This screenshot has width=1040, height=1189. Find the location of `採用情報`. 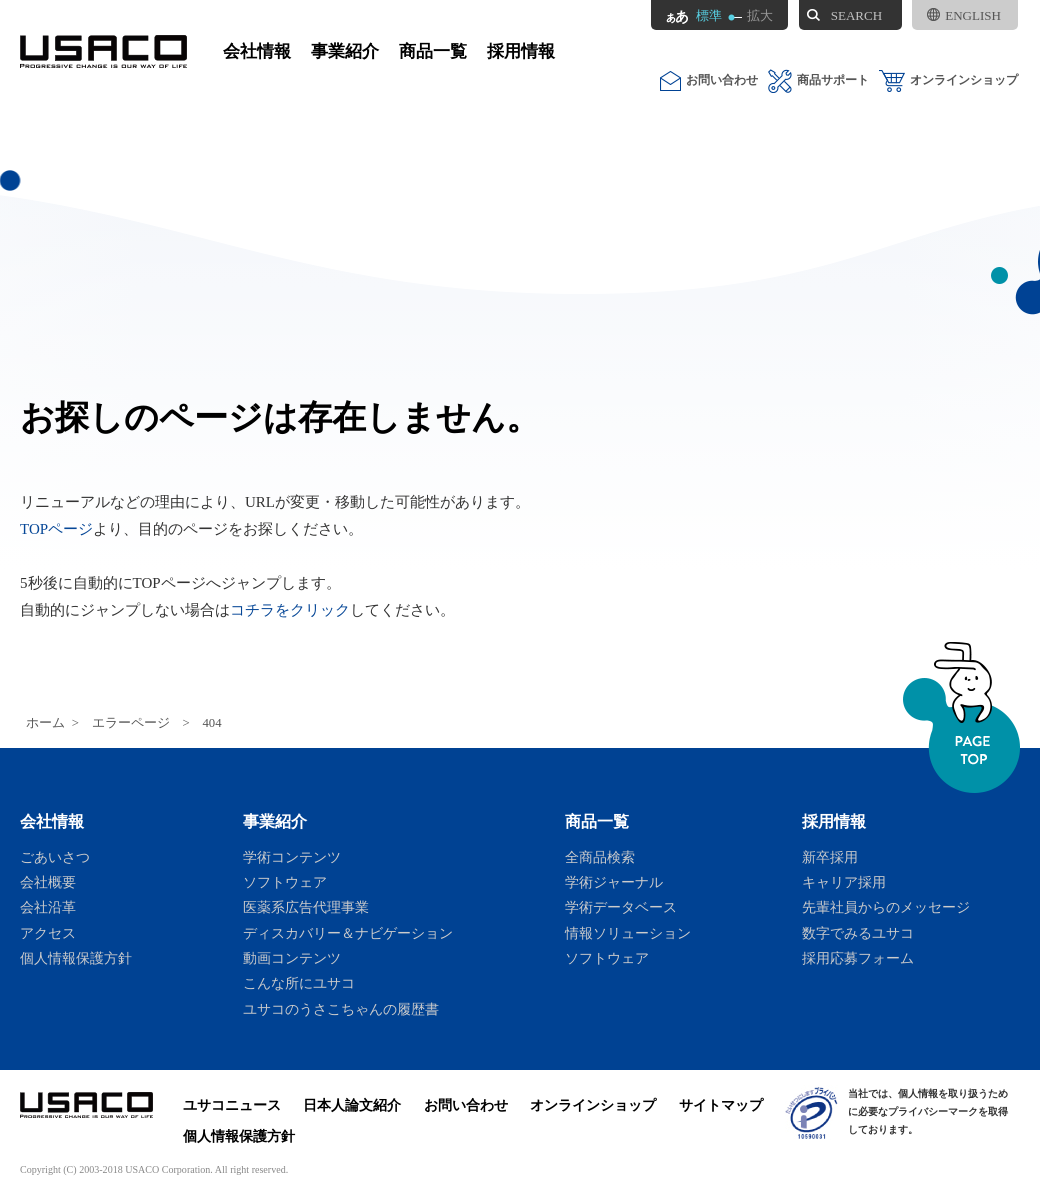

採用情報 is located at coordinates (521, 51).